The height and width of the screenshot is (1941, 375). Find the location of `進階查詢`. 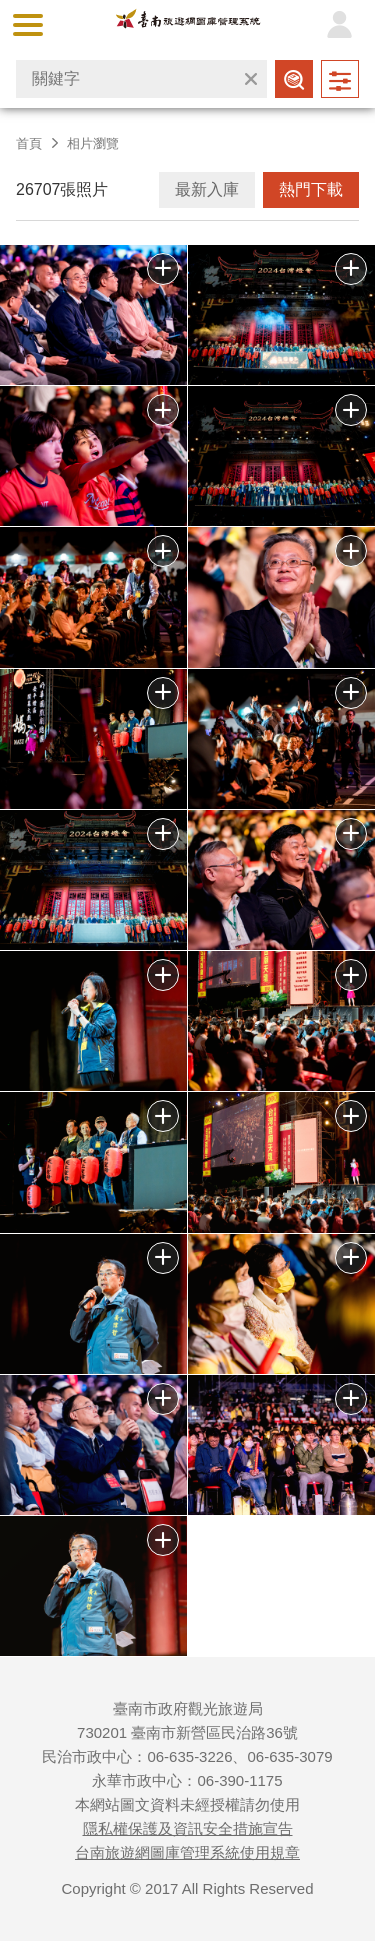

進階查詢 is located at coordinates (340, 79).